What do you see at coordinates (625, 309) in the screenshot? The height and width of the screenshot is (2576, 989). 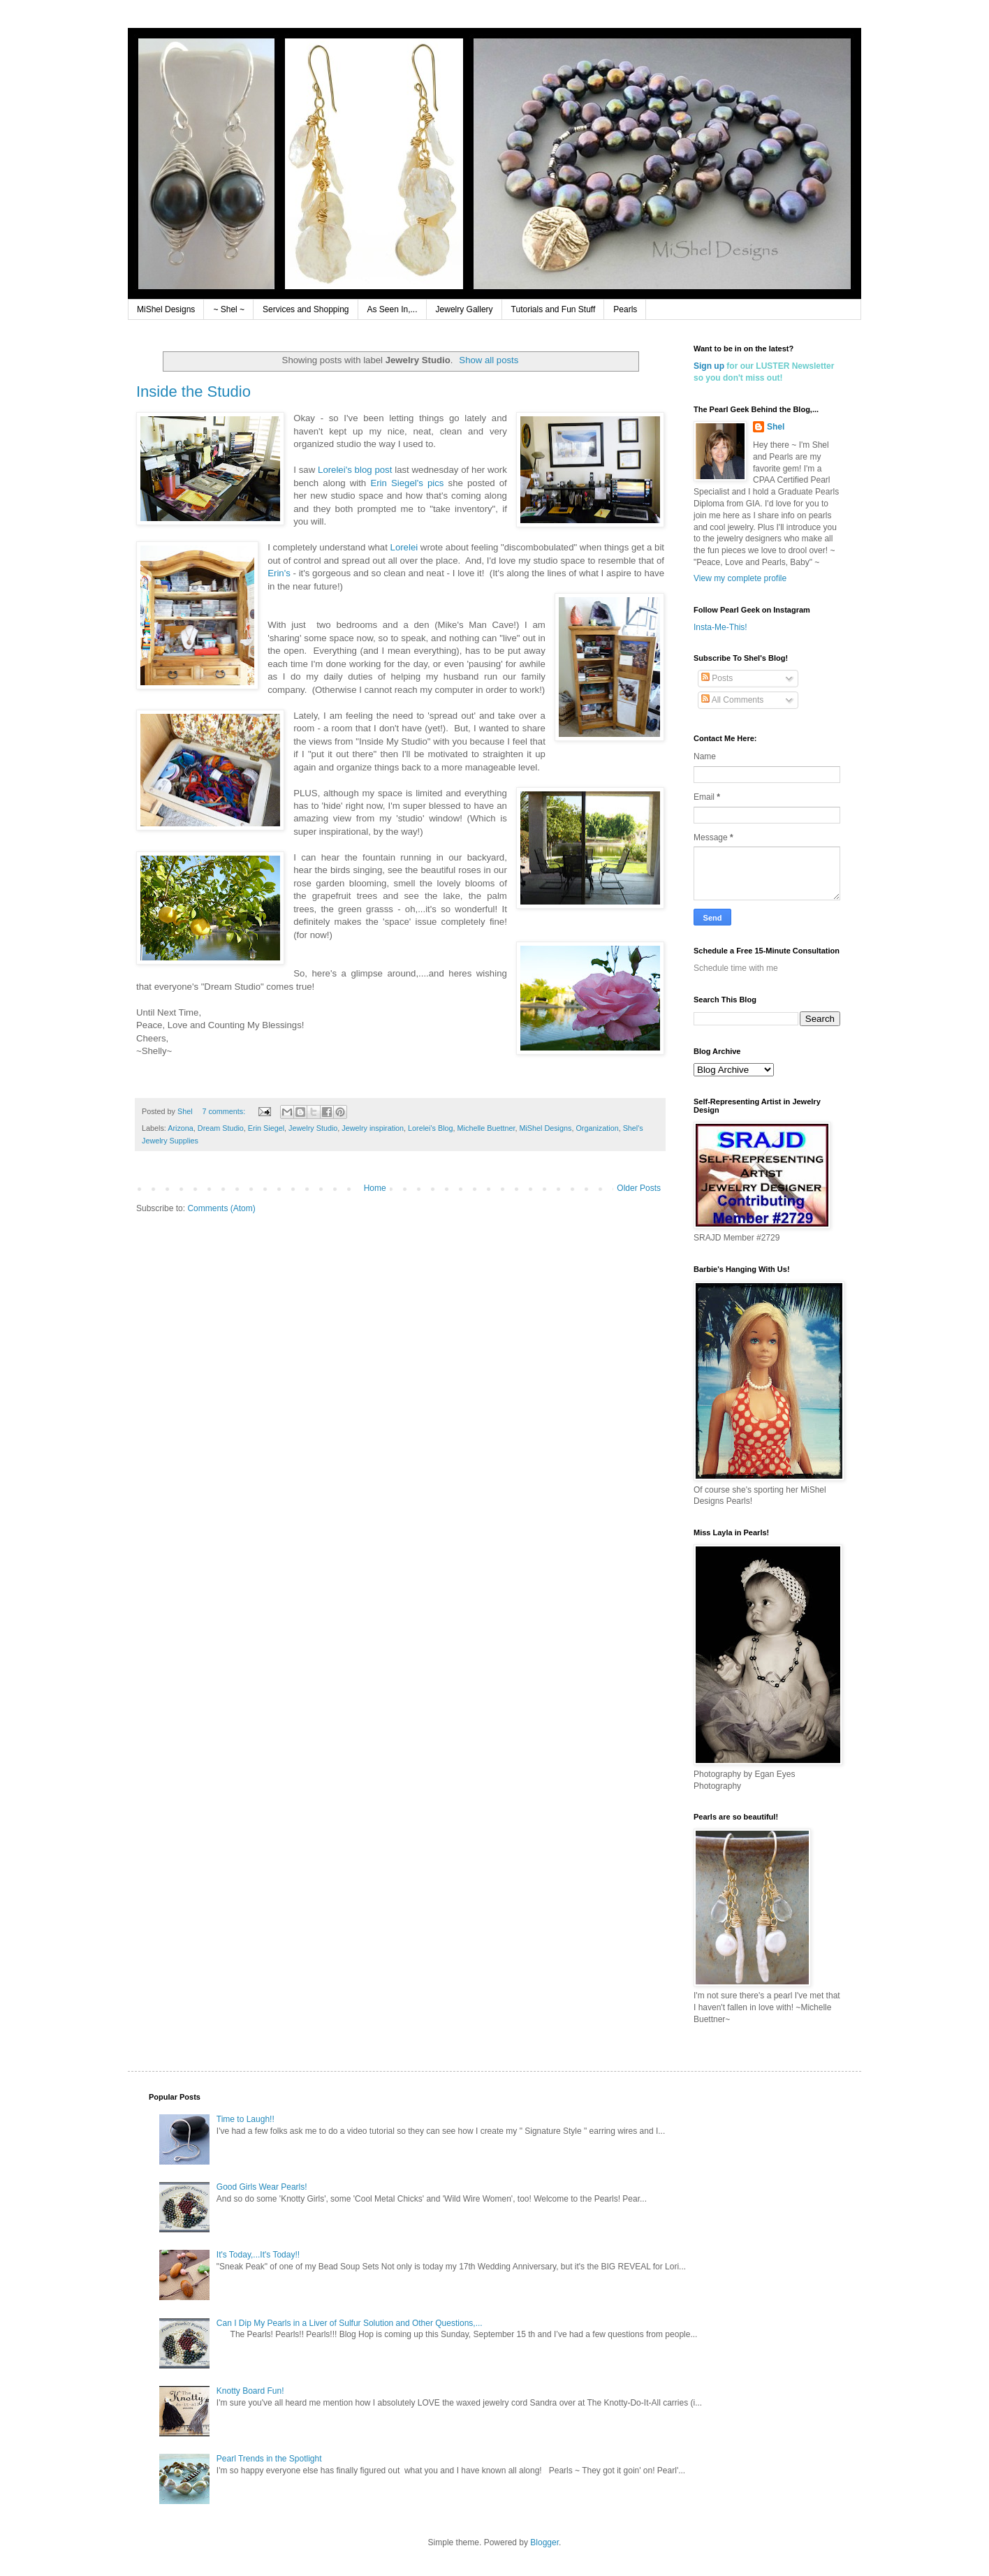 I see `Pearls` at bounding box center [625, 309].